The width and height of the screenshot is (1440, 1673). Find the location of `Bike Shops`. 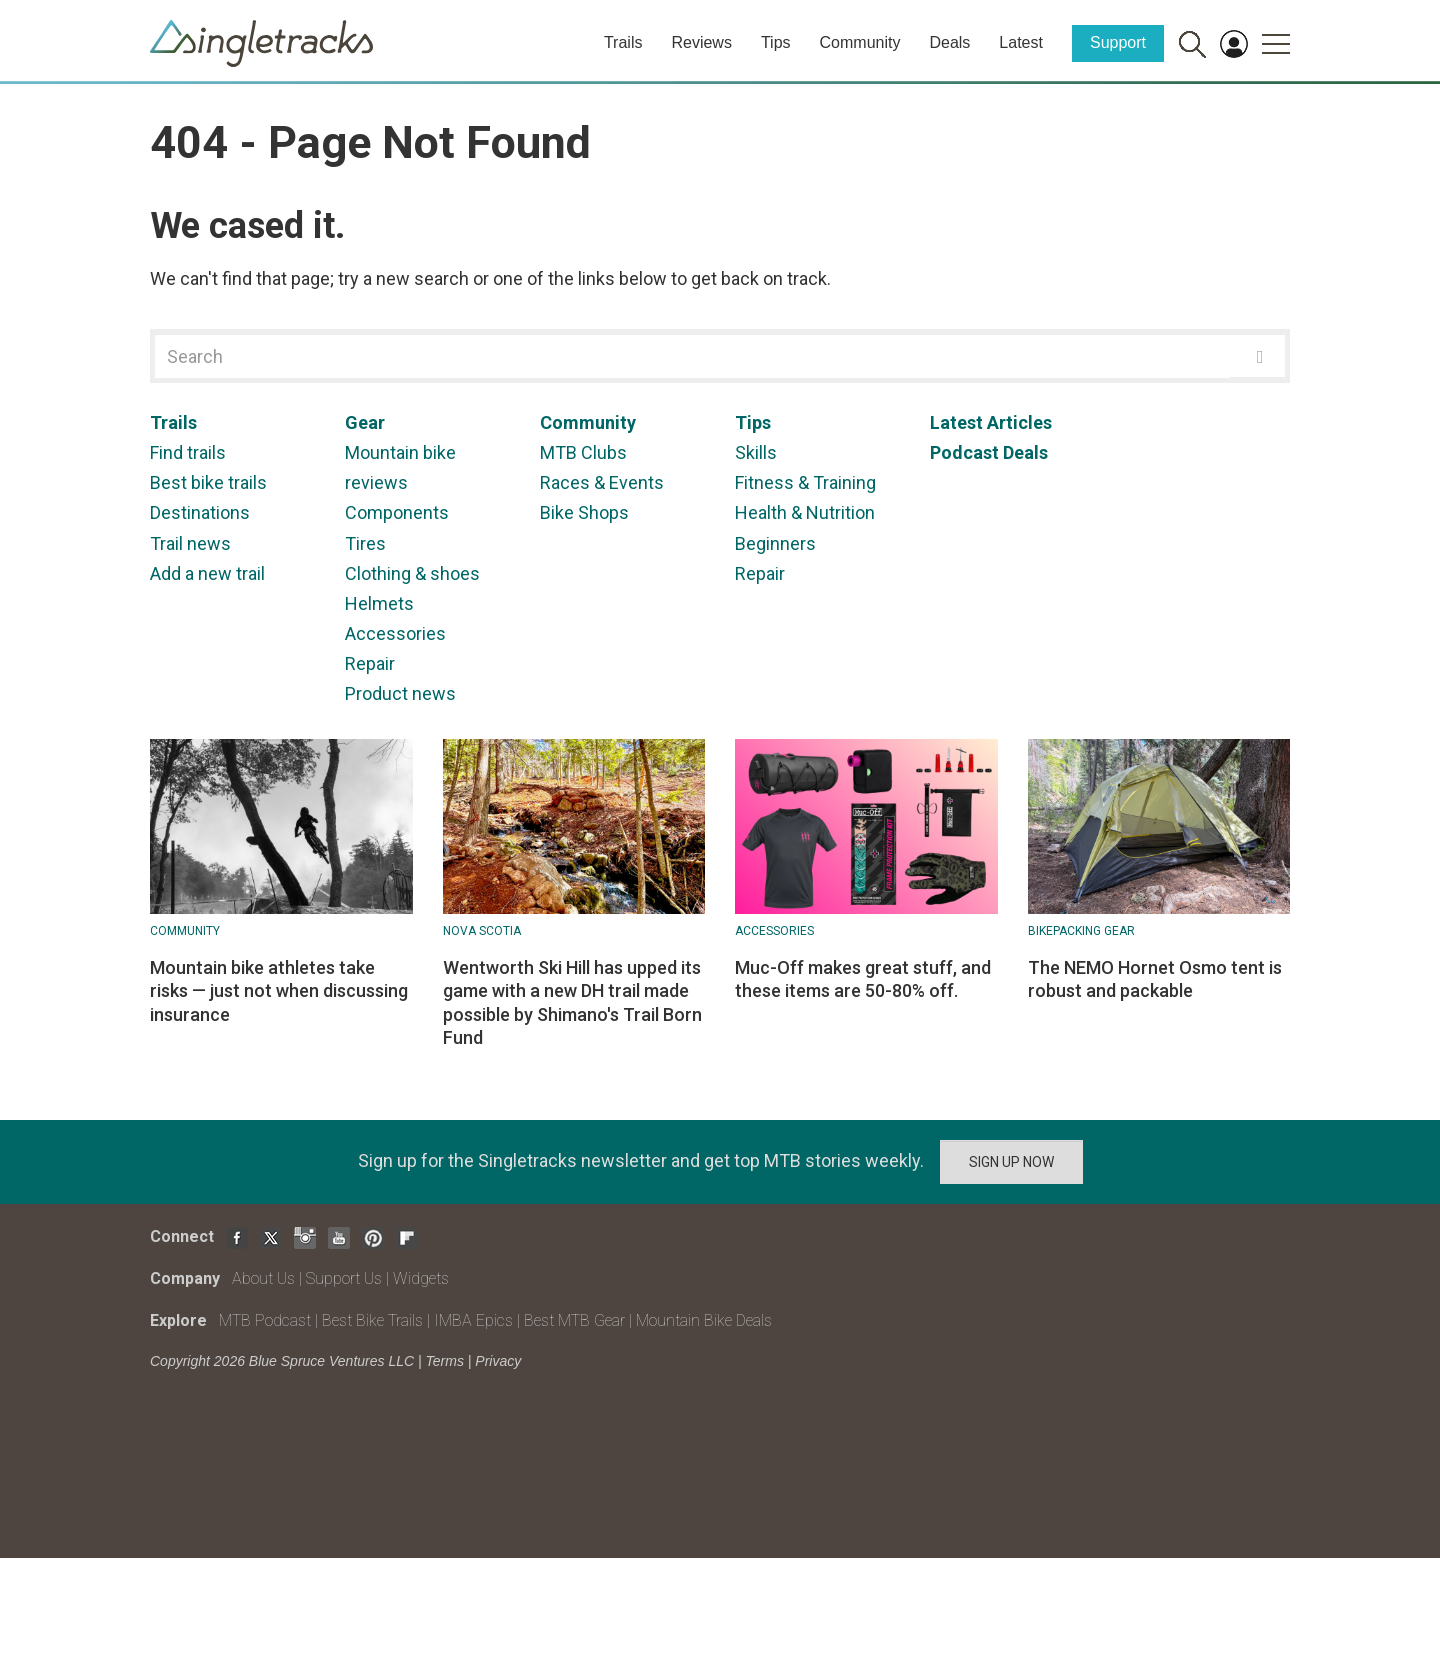

Bike Shops is located at coordinates (584, 512).